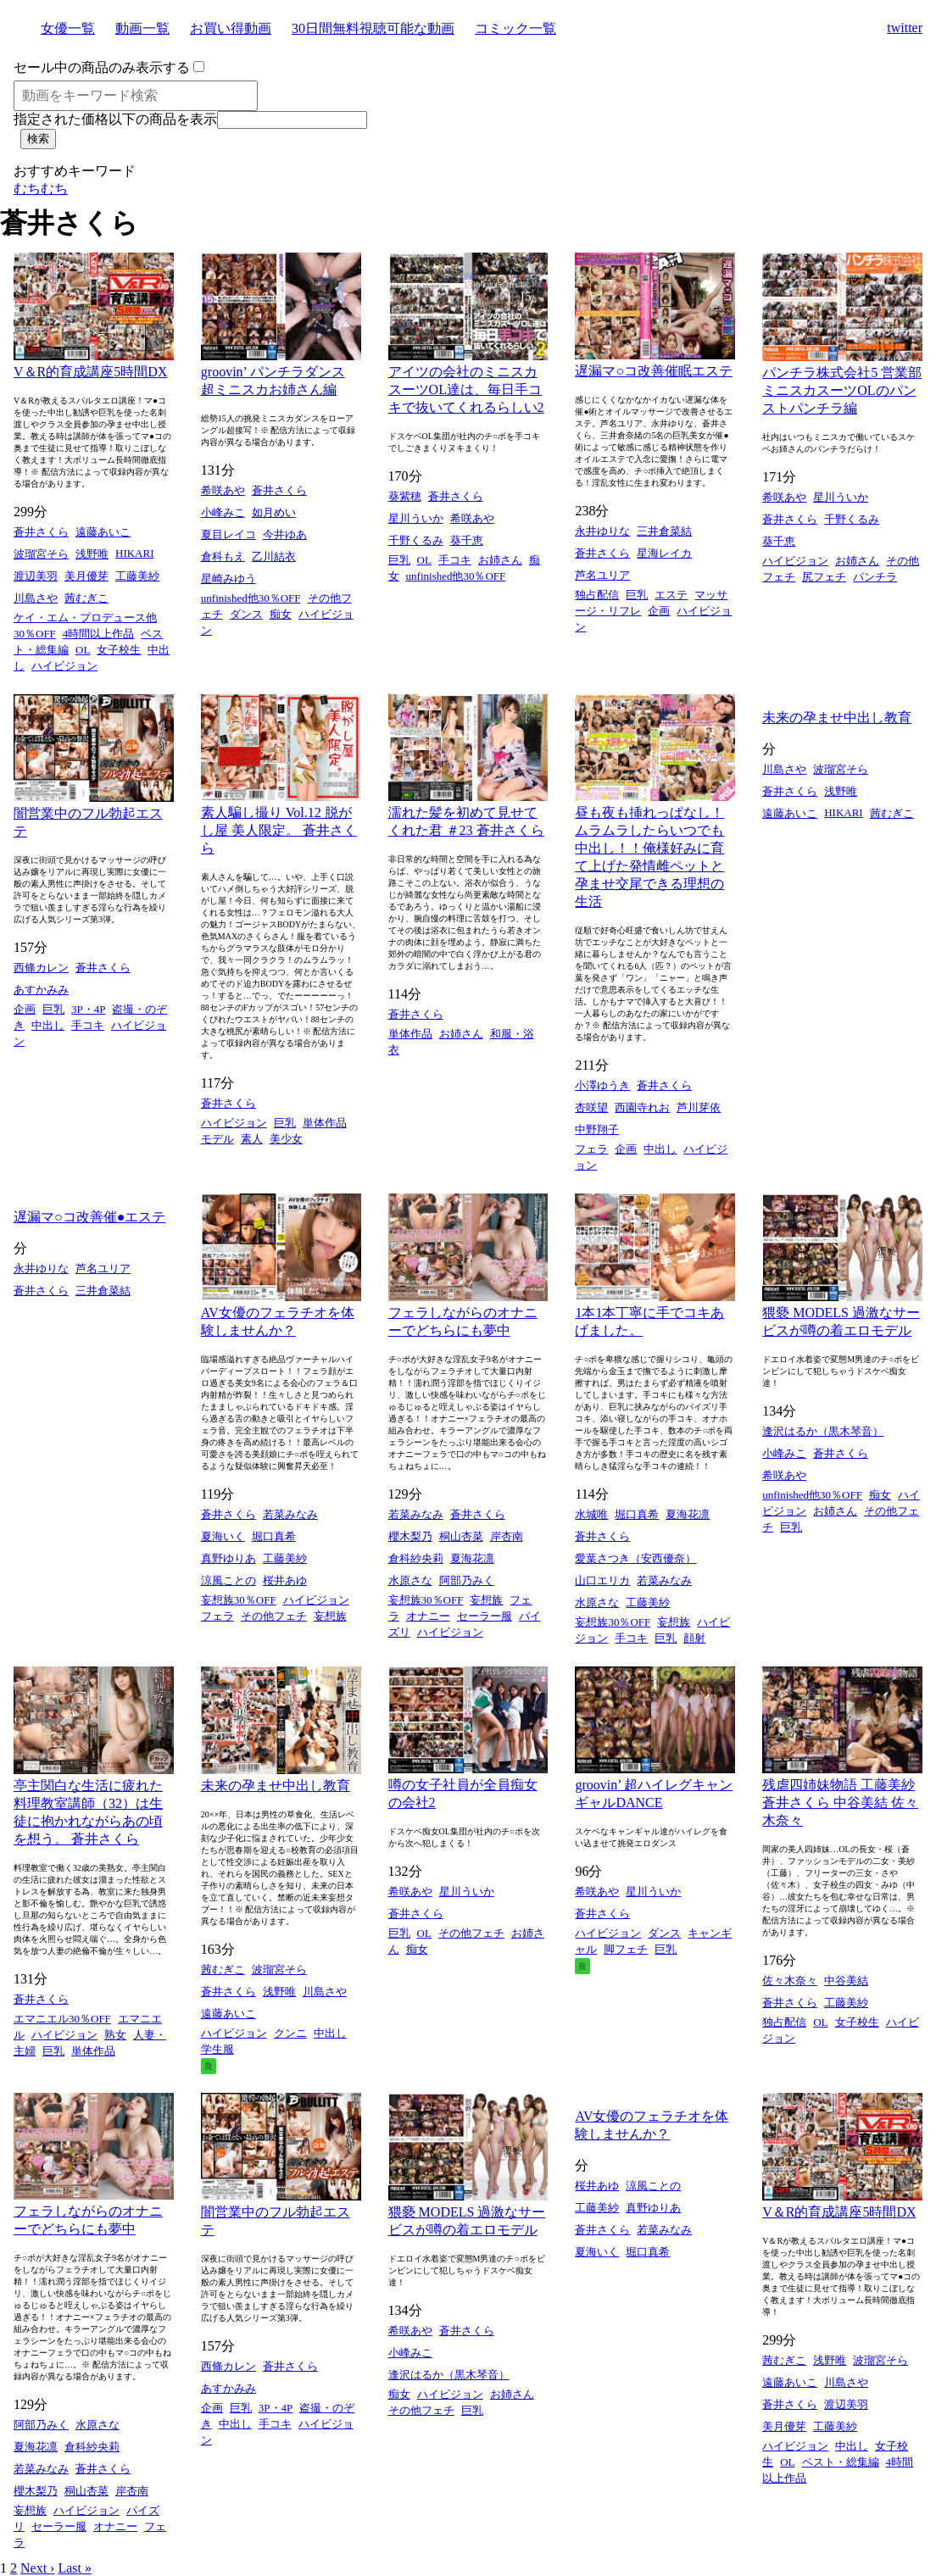  I want to click on 波瑠宮そら, so click(41, 554).